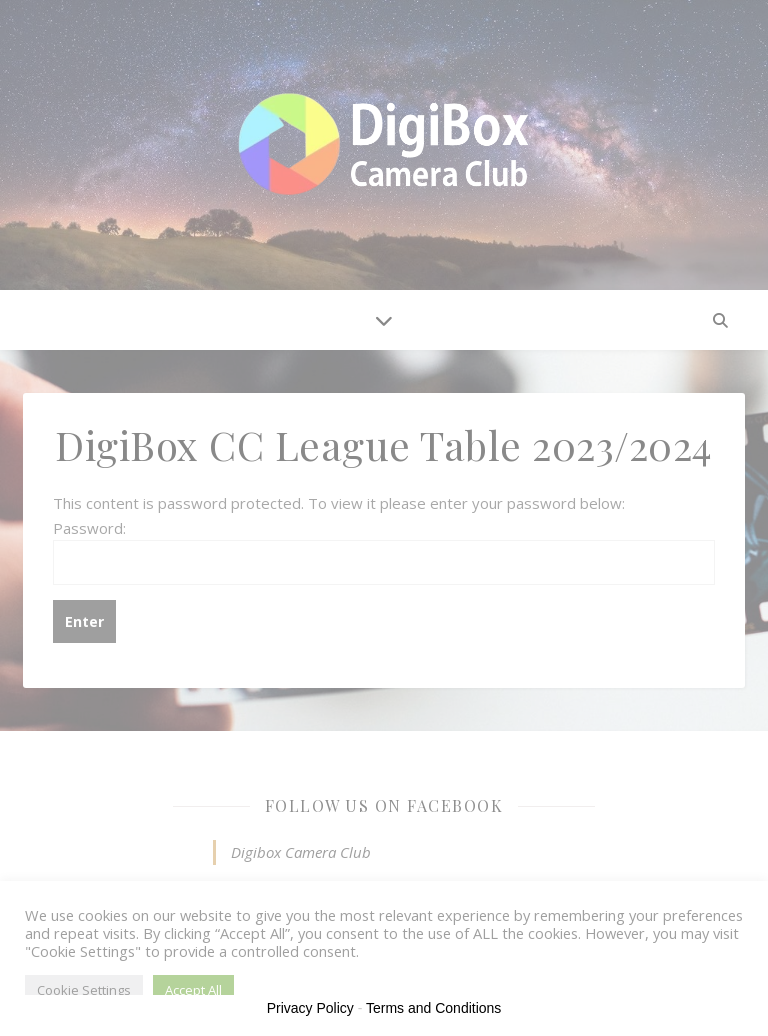 The image size is (768, 1036). What do you see at coordinates (310, 1008) in the screenshot?
I see `Privacy Policy` at bounding box center [310, 1008].